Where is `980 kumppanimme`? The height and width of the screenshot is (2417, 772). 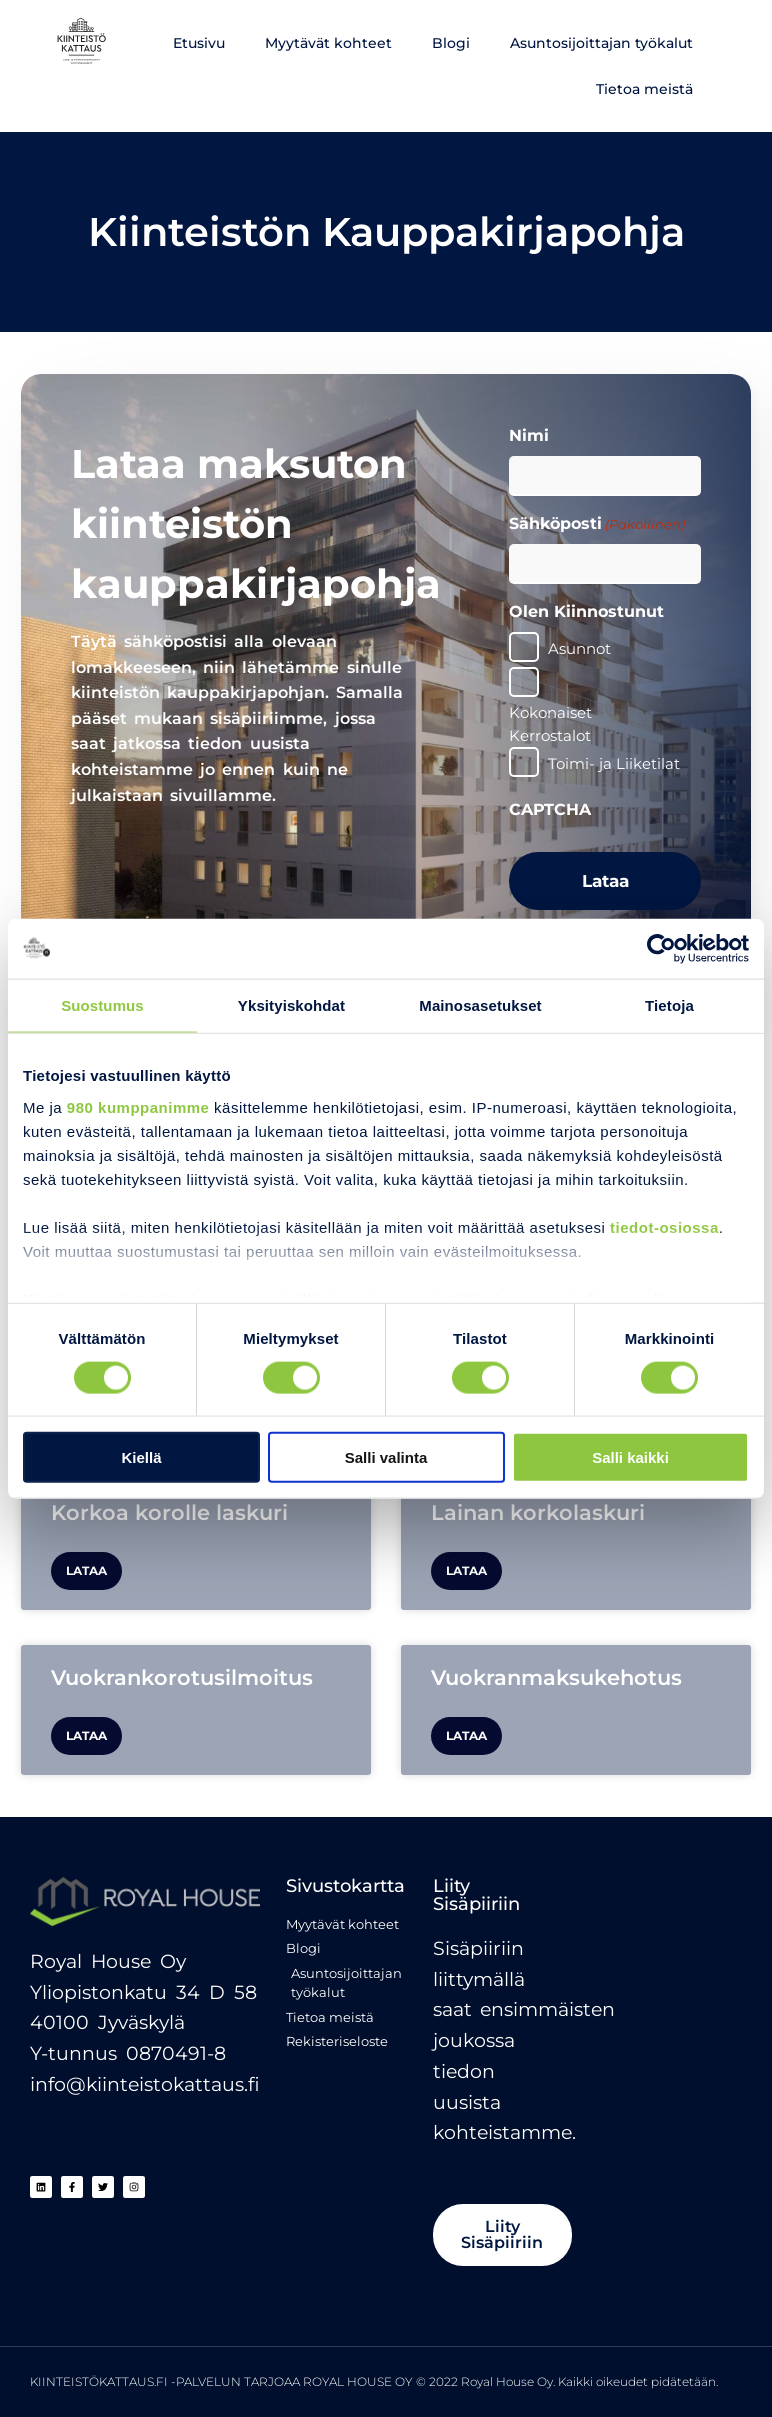
980 kumppanimme is located at coordinates (138, 1106).